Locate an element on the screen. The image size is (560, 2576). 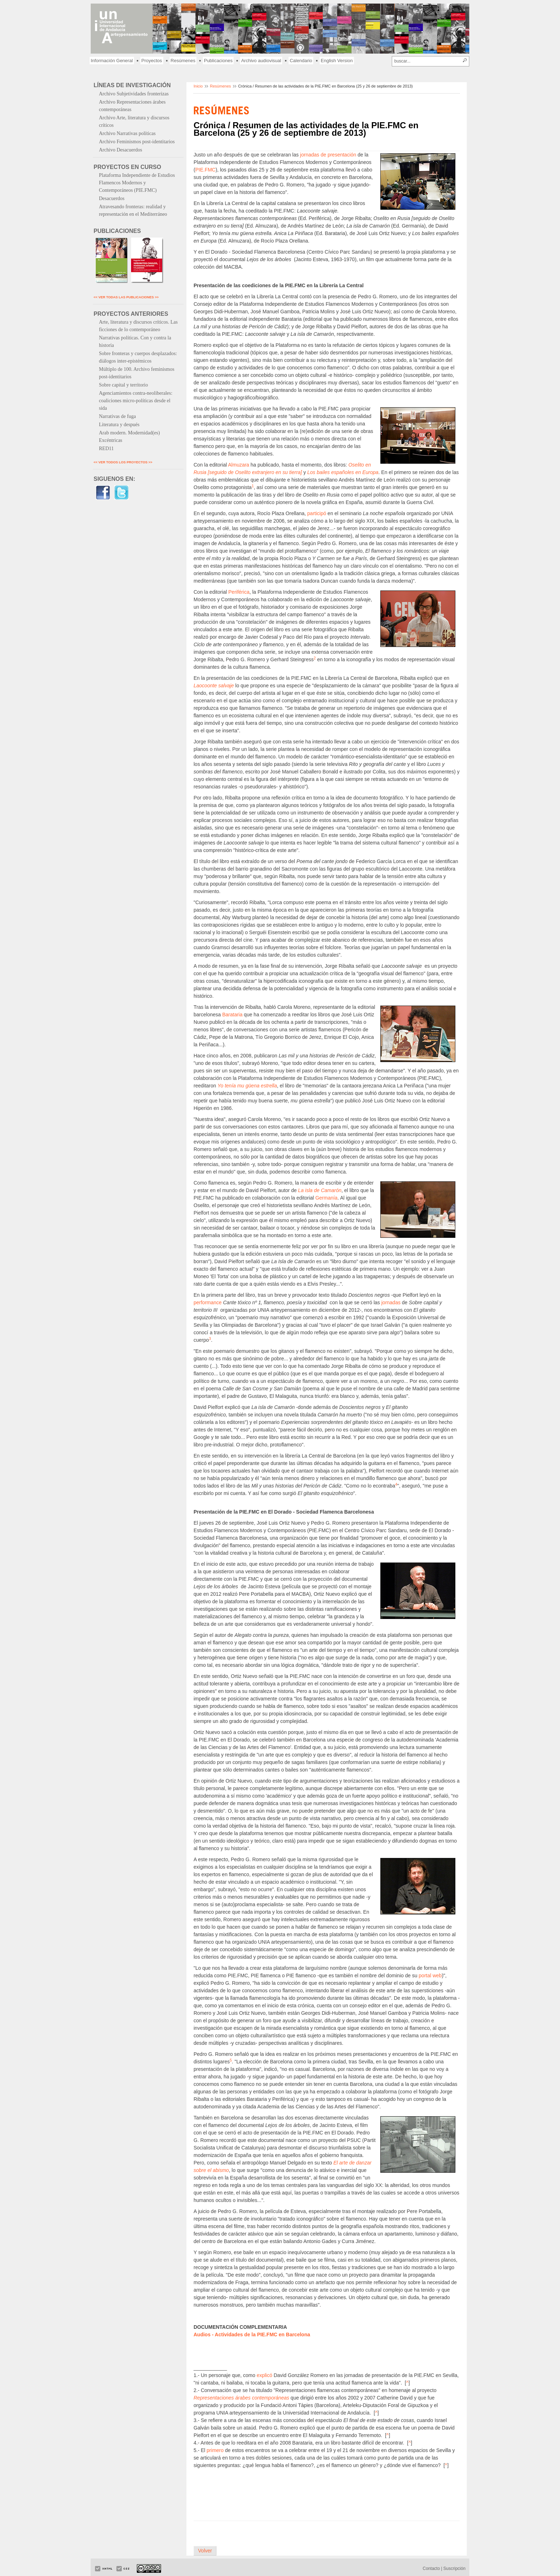
Narrativas políticas. Con y contra la historia is located at coordinates (135, 341).